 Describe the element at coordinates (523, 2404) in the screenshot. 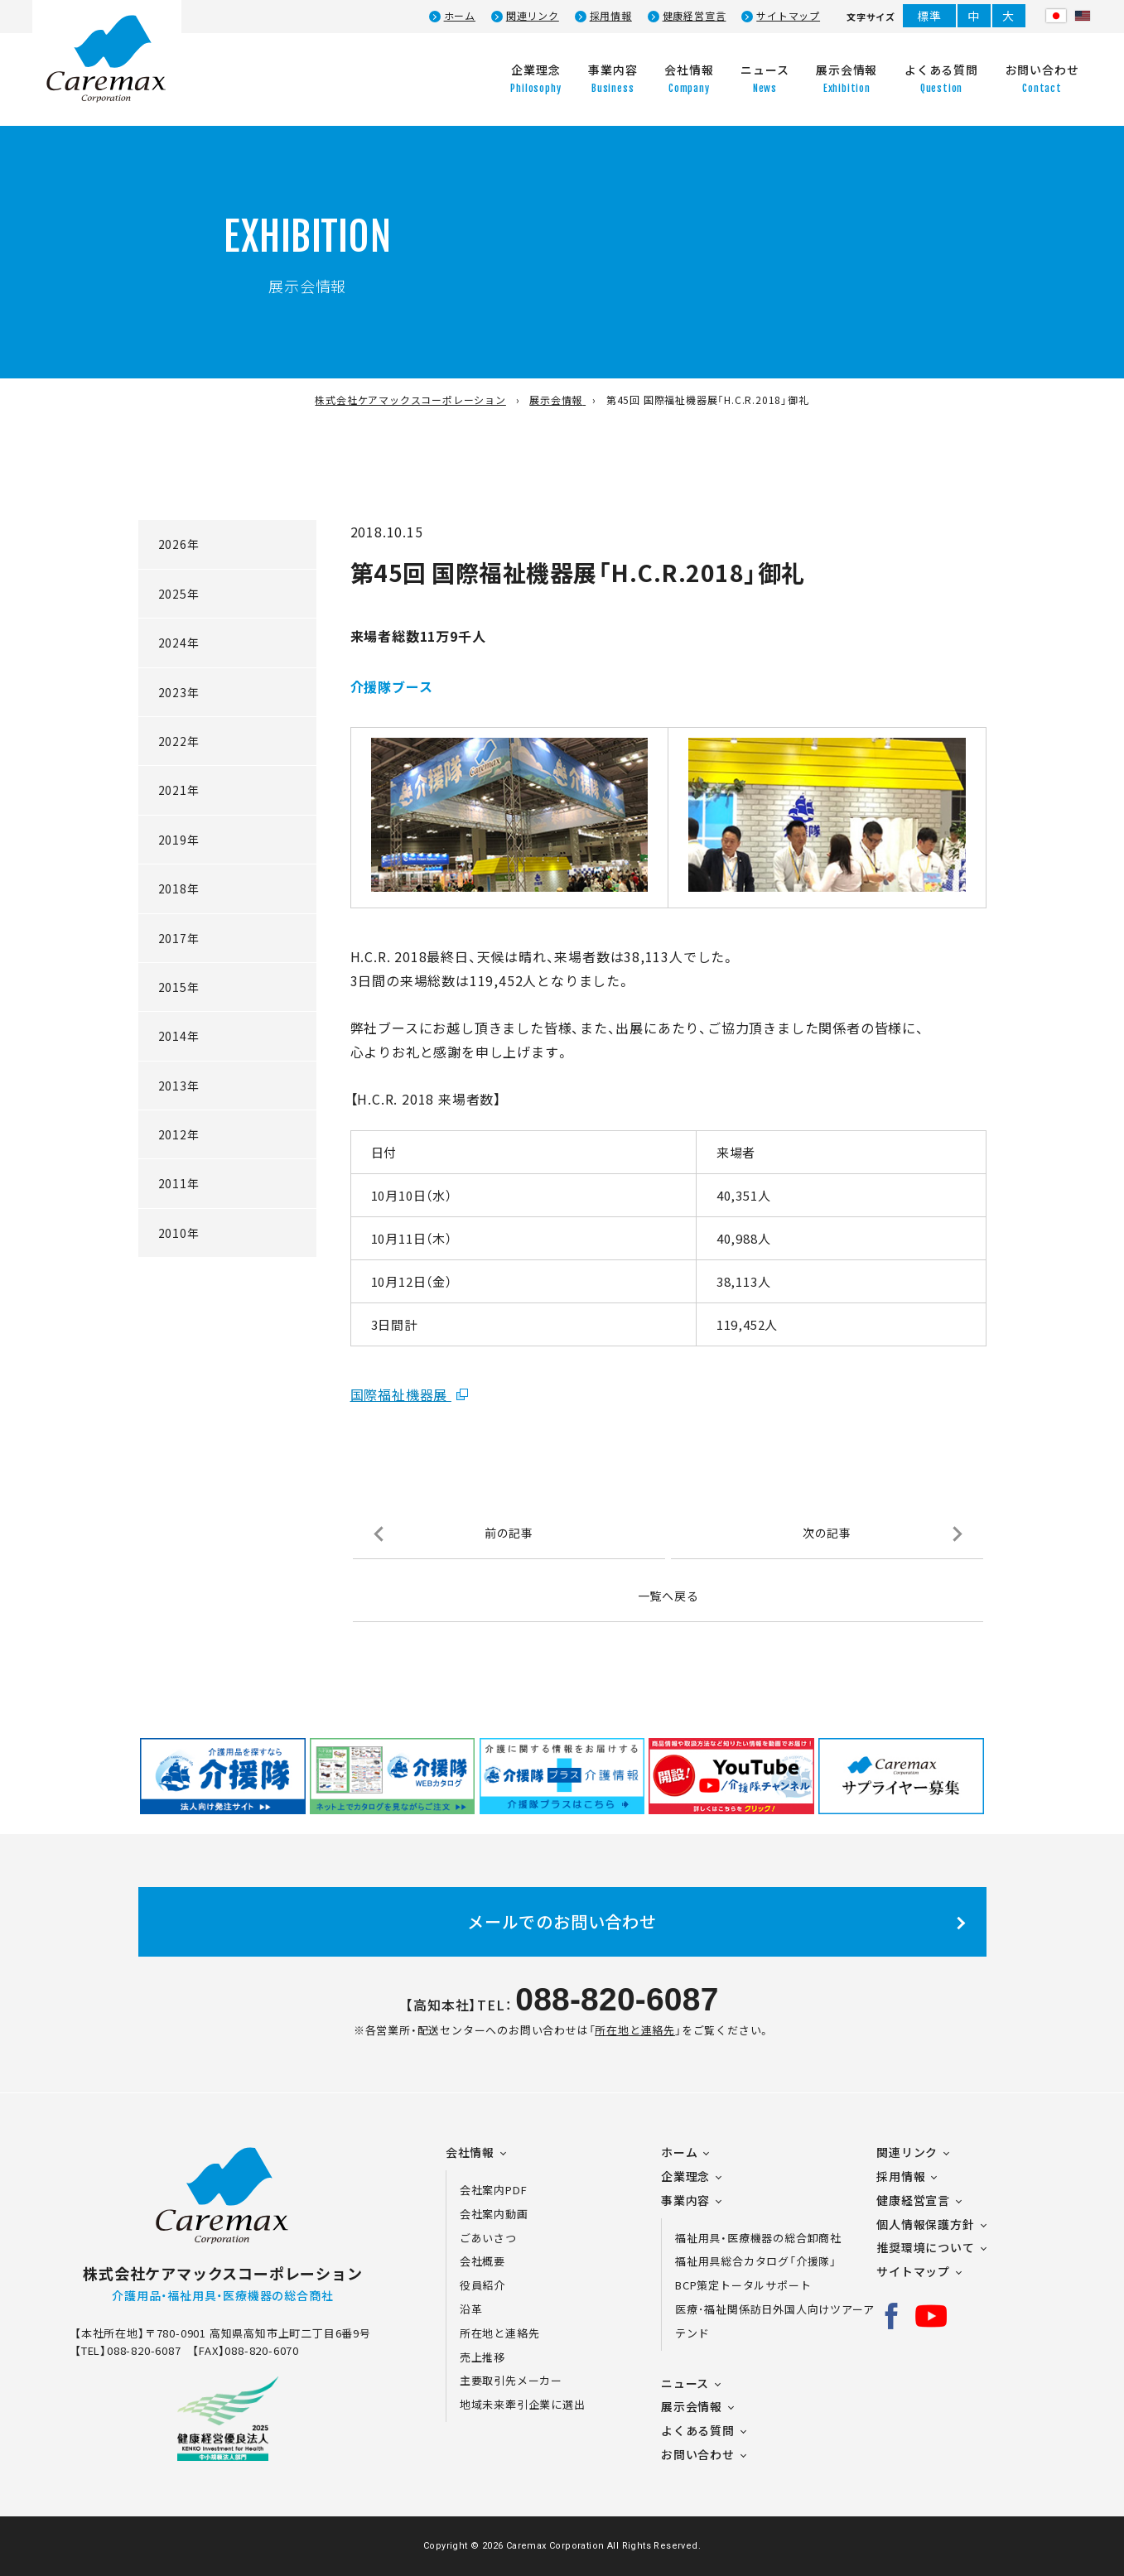

I see `地域未来牽引企業に選出` at that location.